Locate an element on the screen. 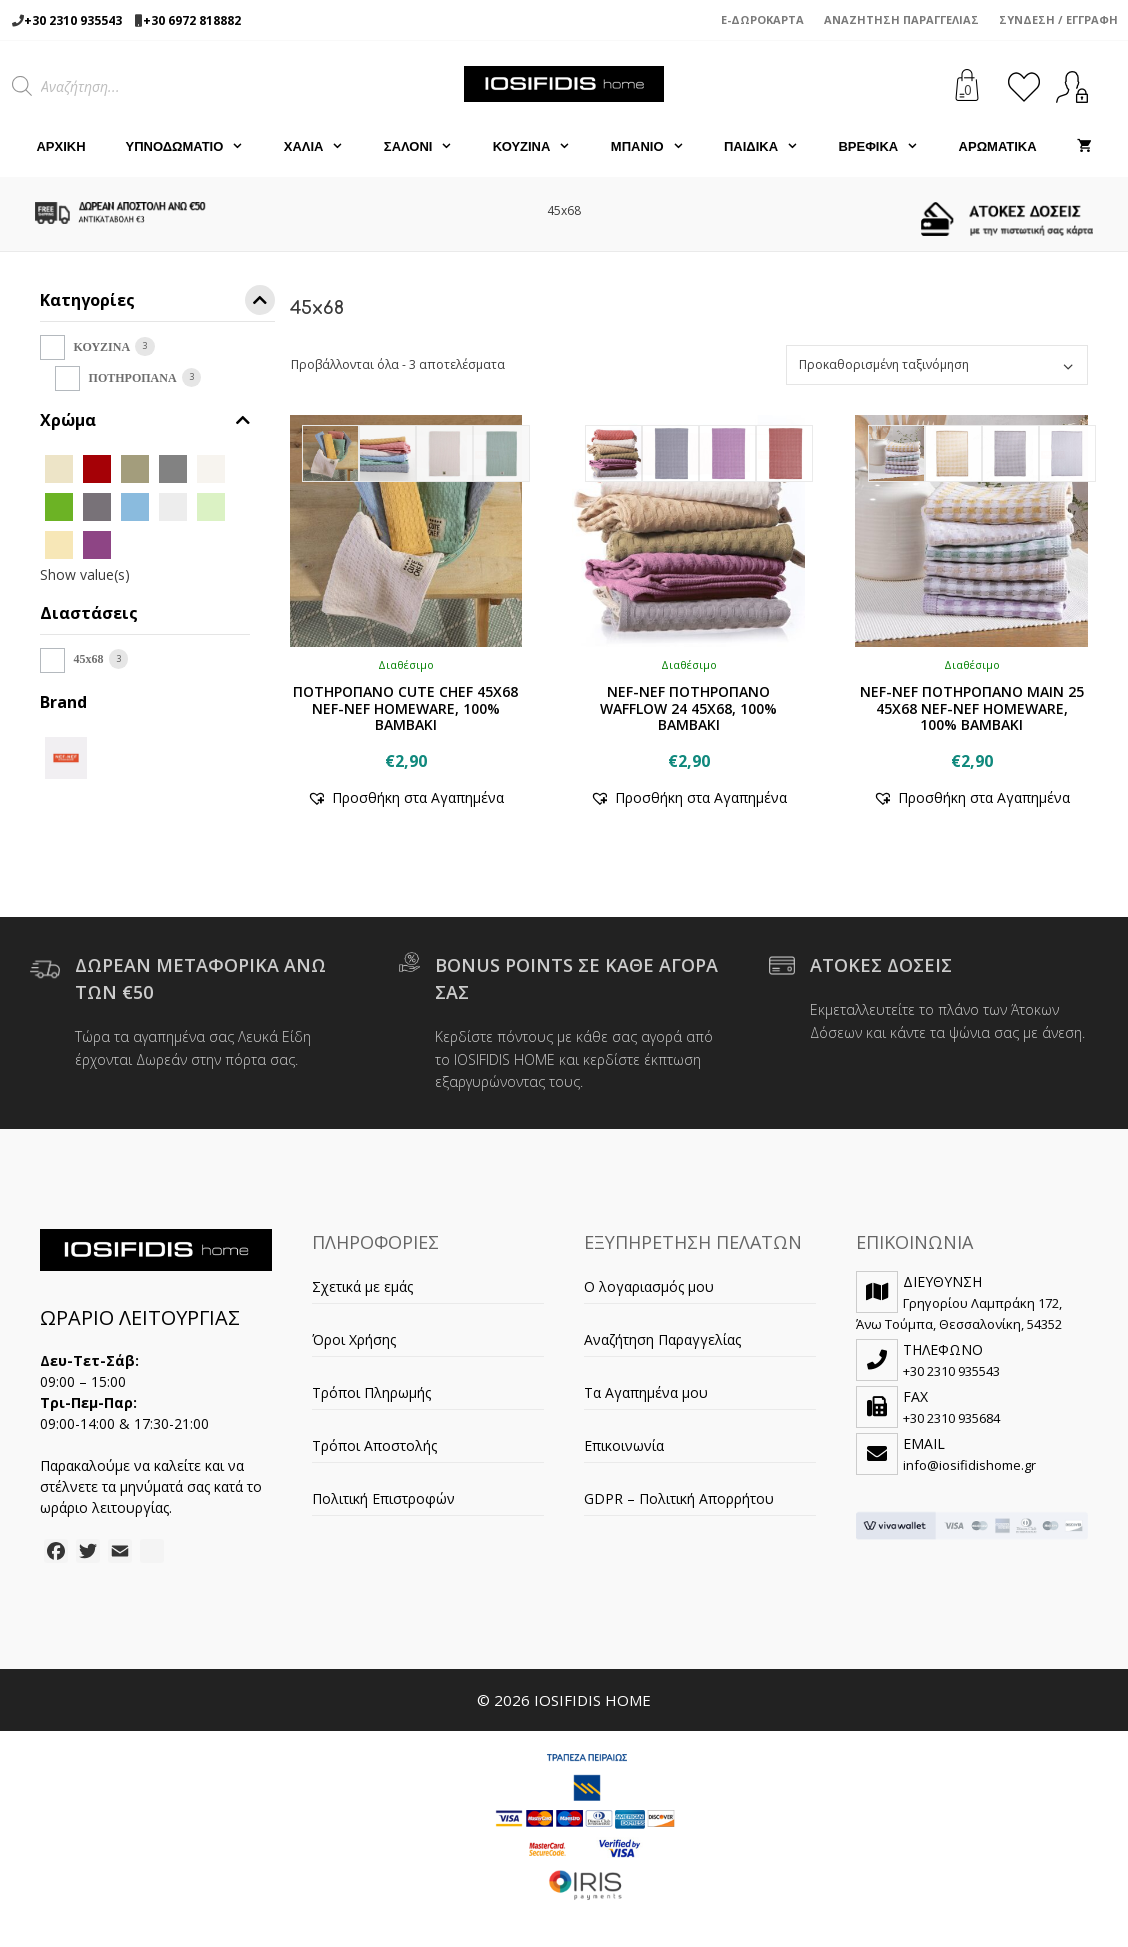 This screenshot has height=1947, width=1128. Τρόποι Αποστολής is located at coordinates (374, 1445).